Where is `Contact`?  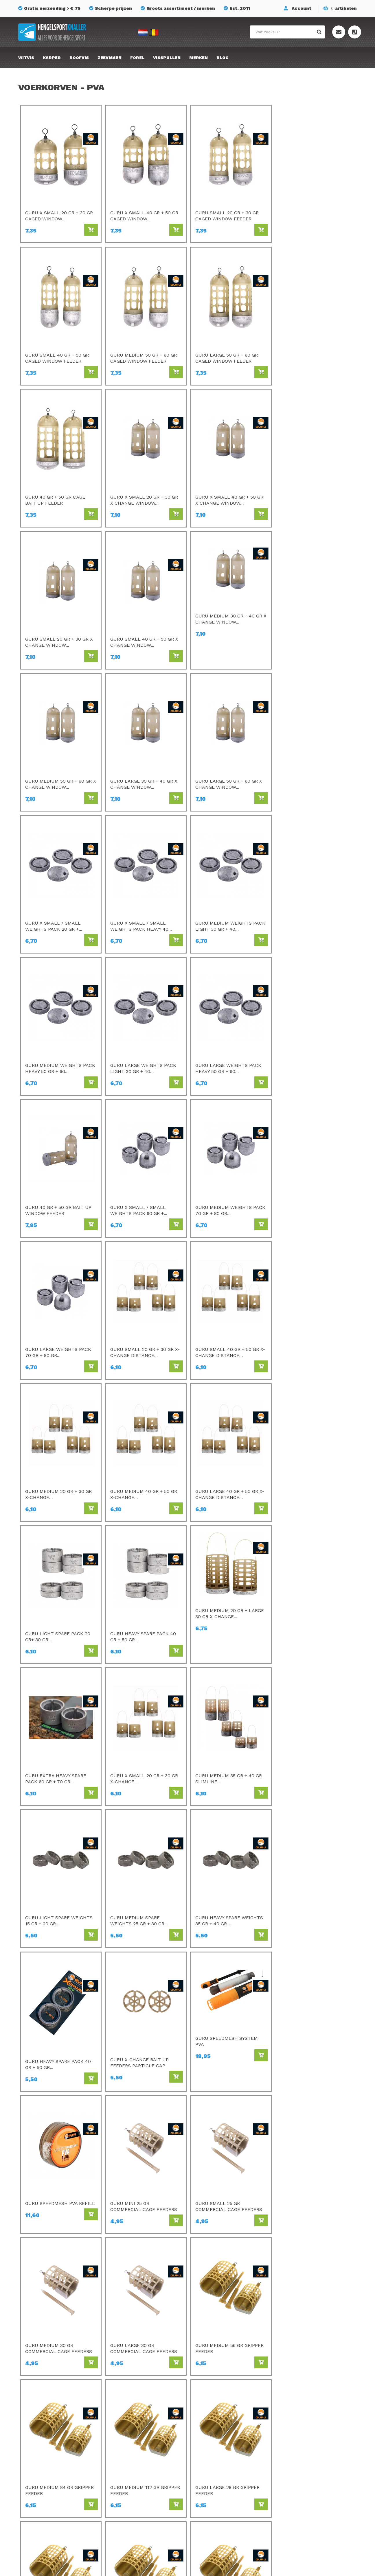
Contact is located at coordinates (289, 2440).